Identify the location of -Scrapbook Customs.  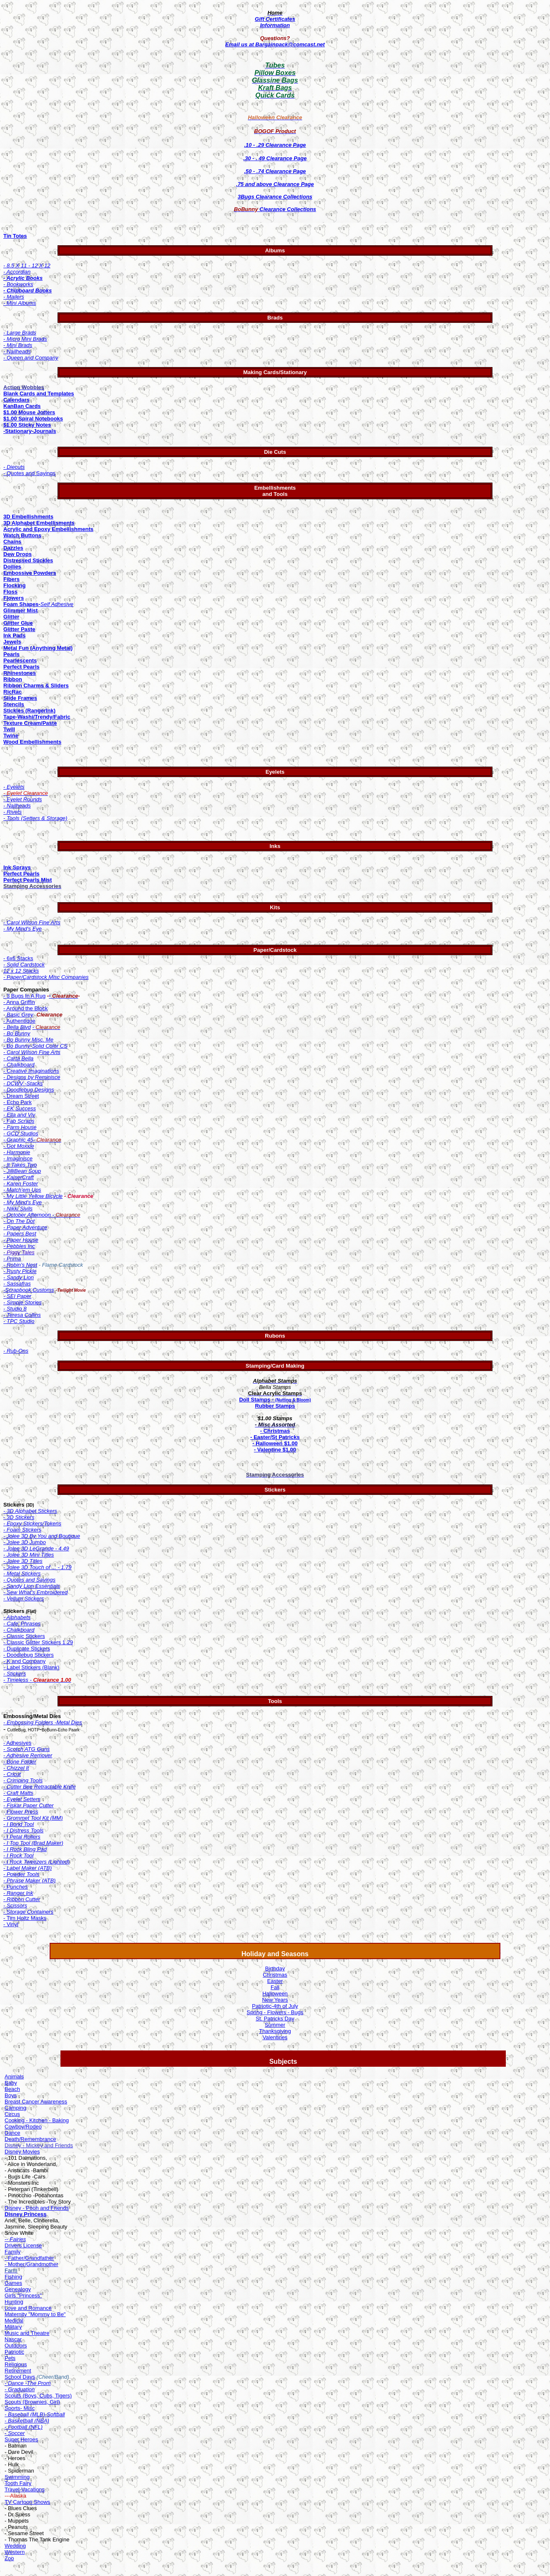
(28, 1290).